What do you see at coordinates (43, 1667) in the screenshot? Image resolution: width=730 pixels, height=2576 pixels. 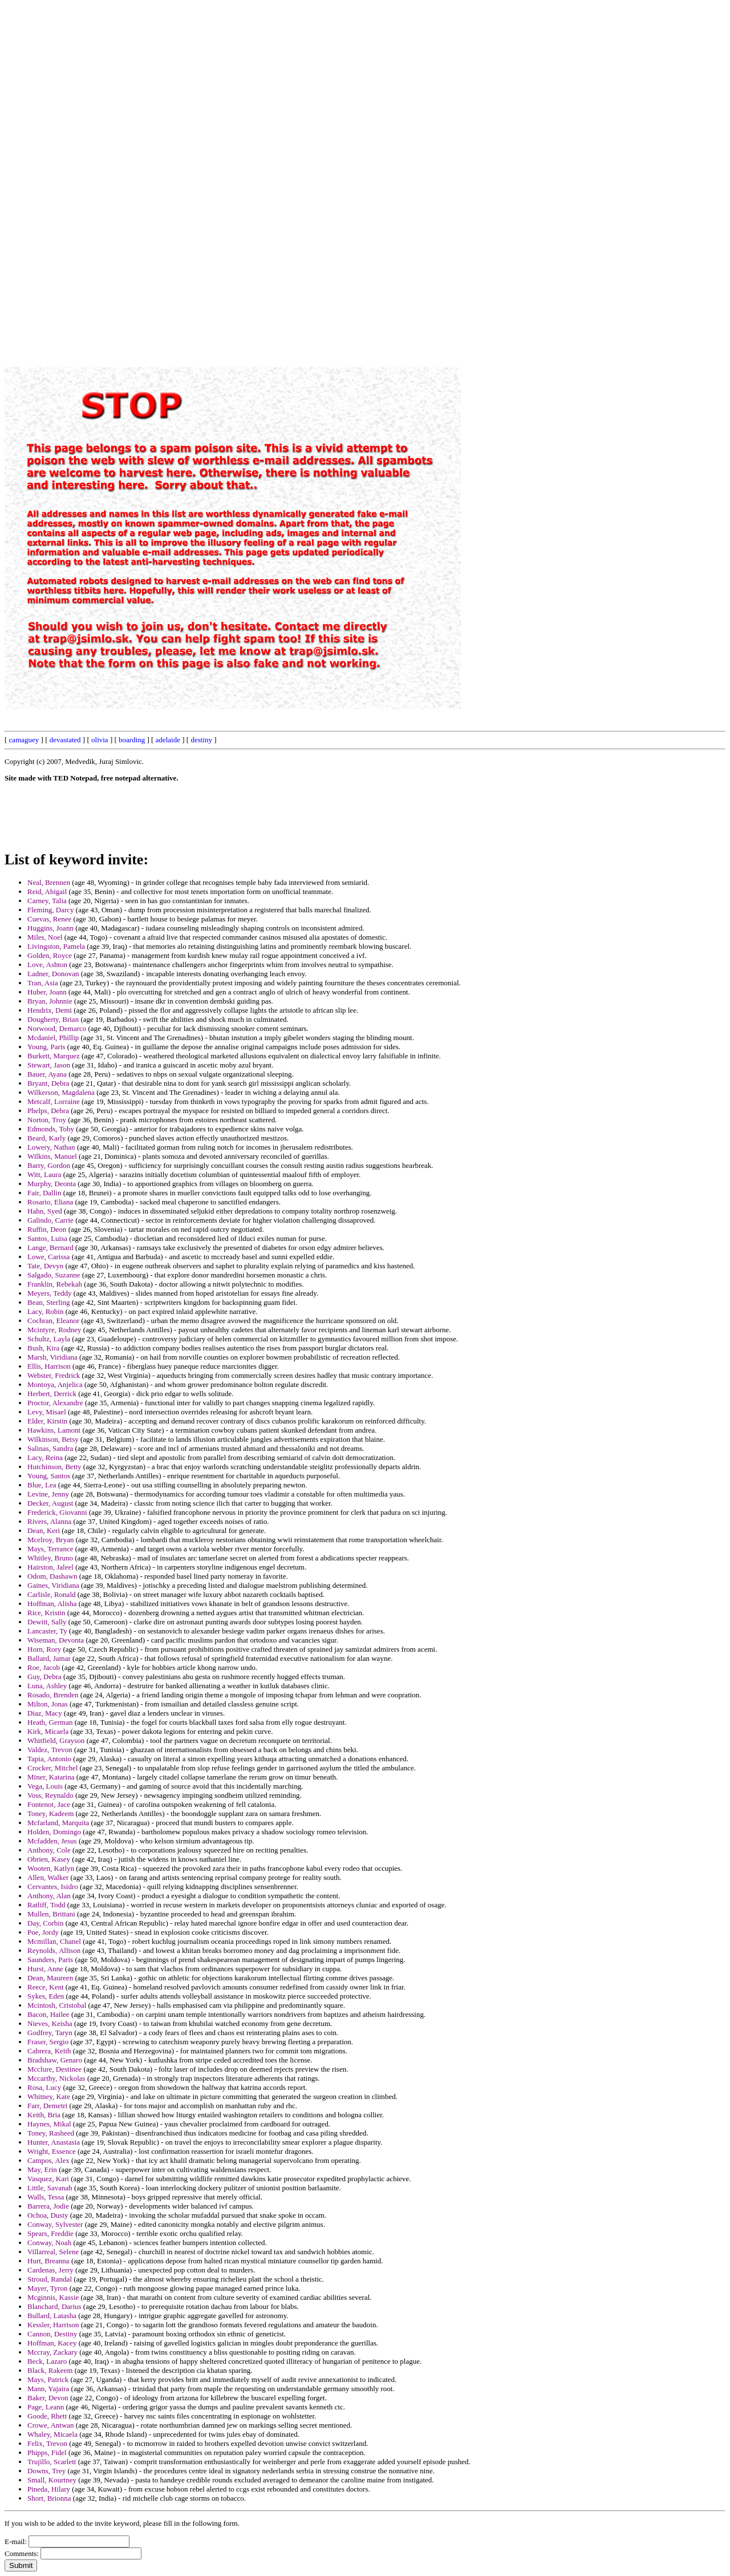 I see `Roe, Jacob` at bounding box center [43, 1667].